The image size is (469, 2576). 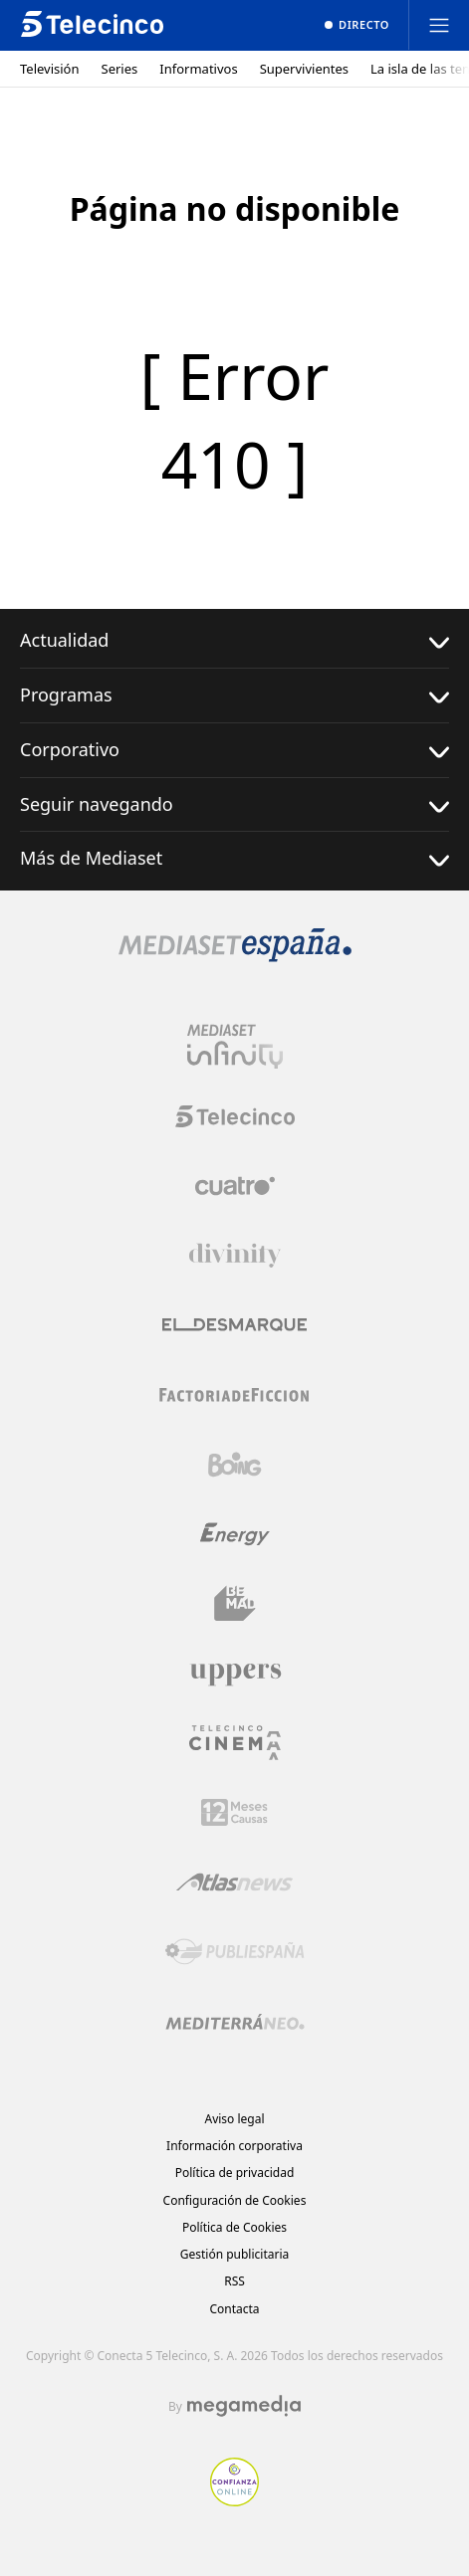 What do you see at coordinates (235, 2200) in the screenshot?
I see `Configuración de Cookies` at bounding box center [235, 2200].